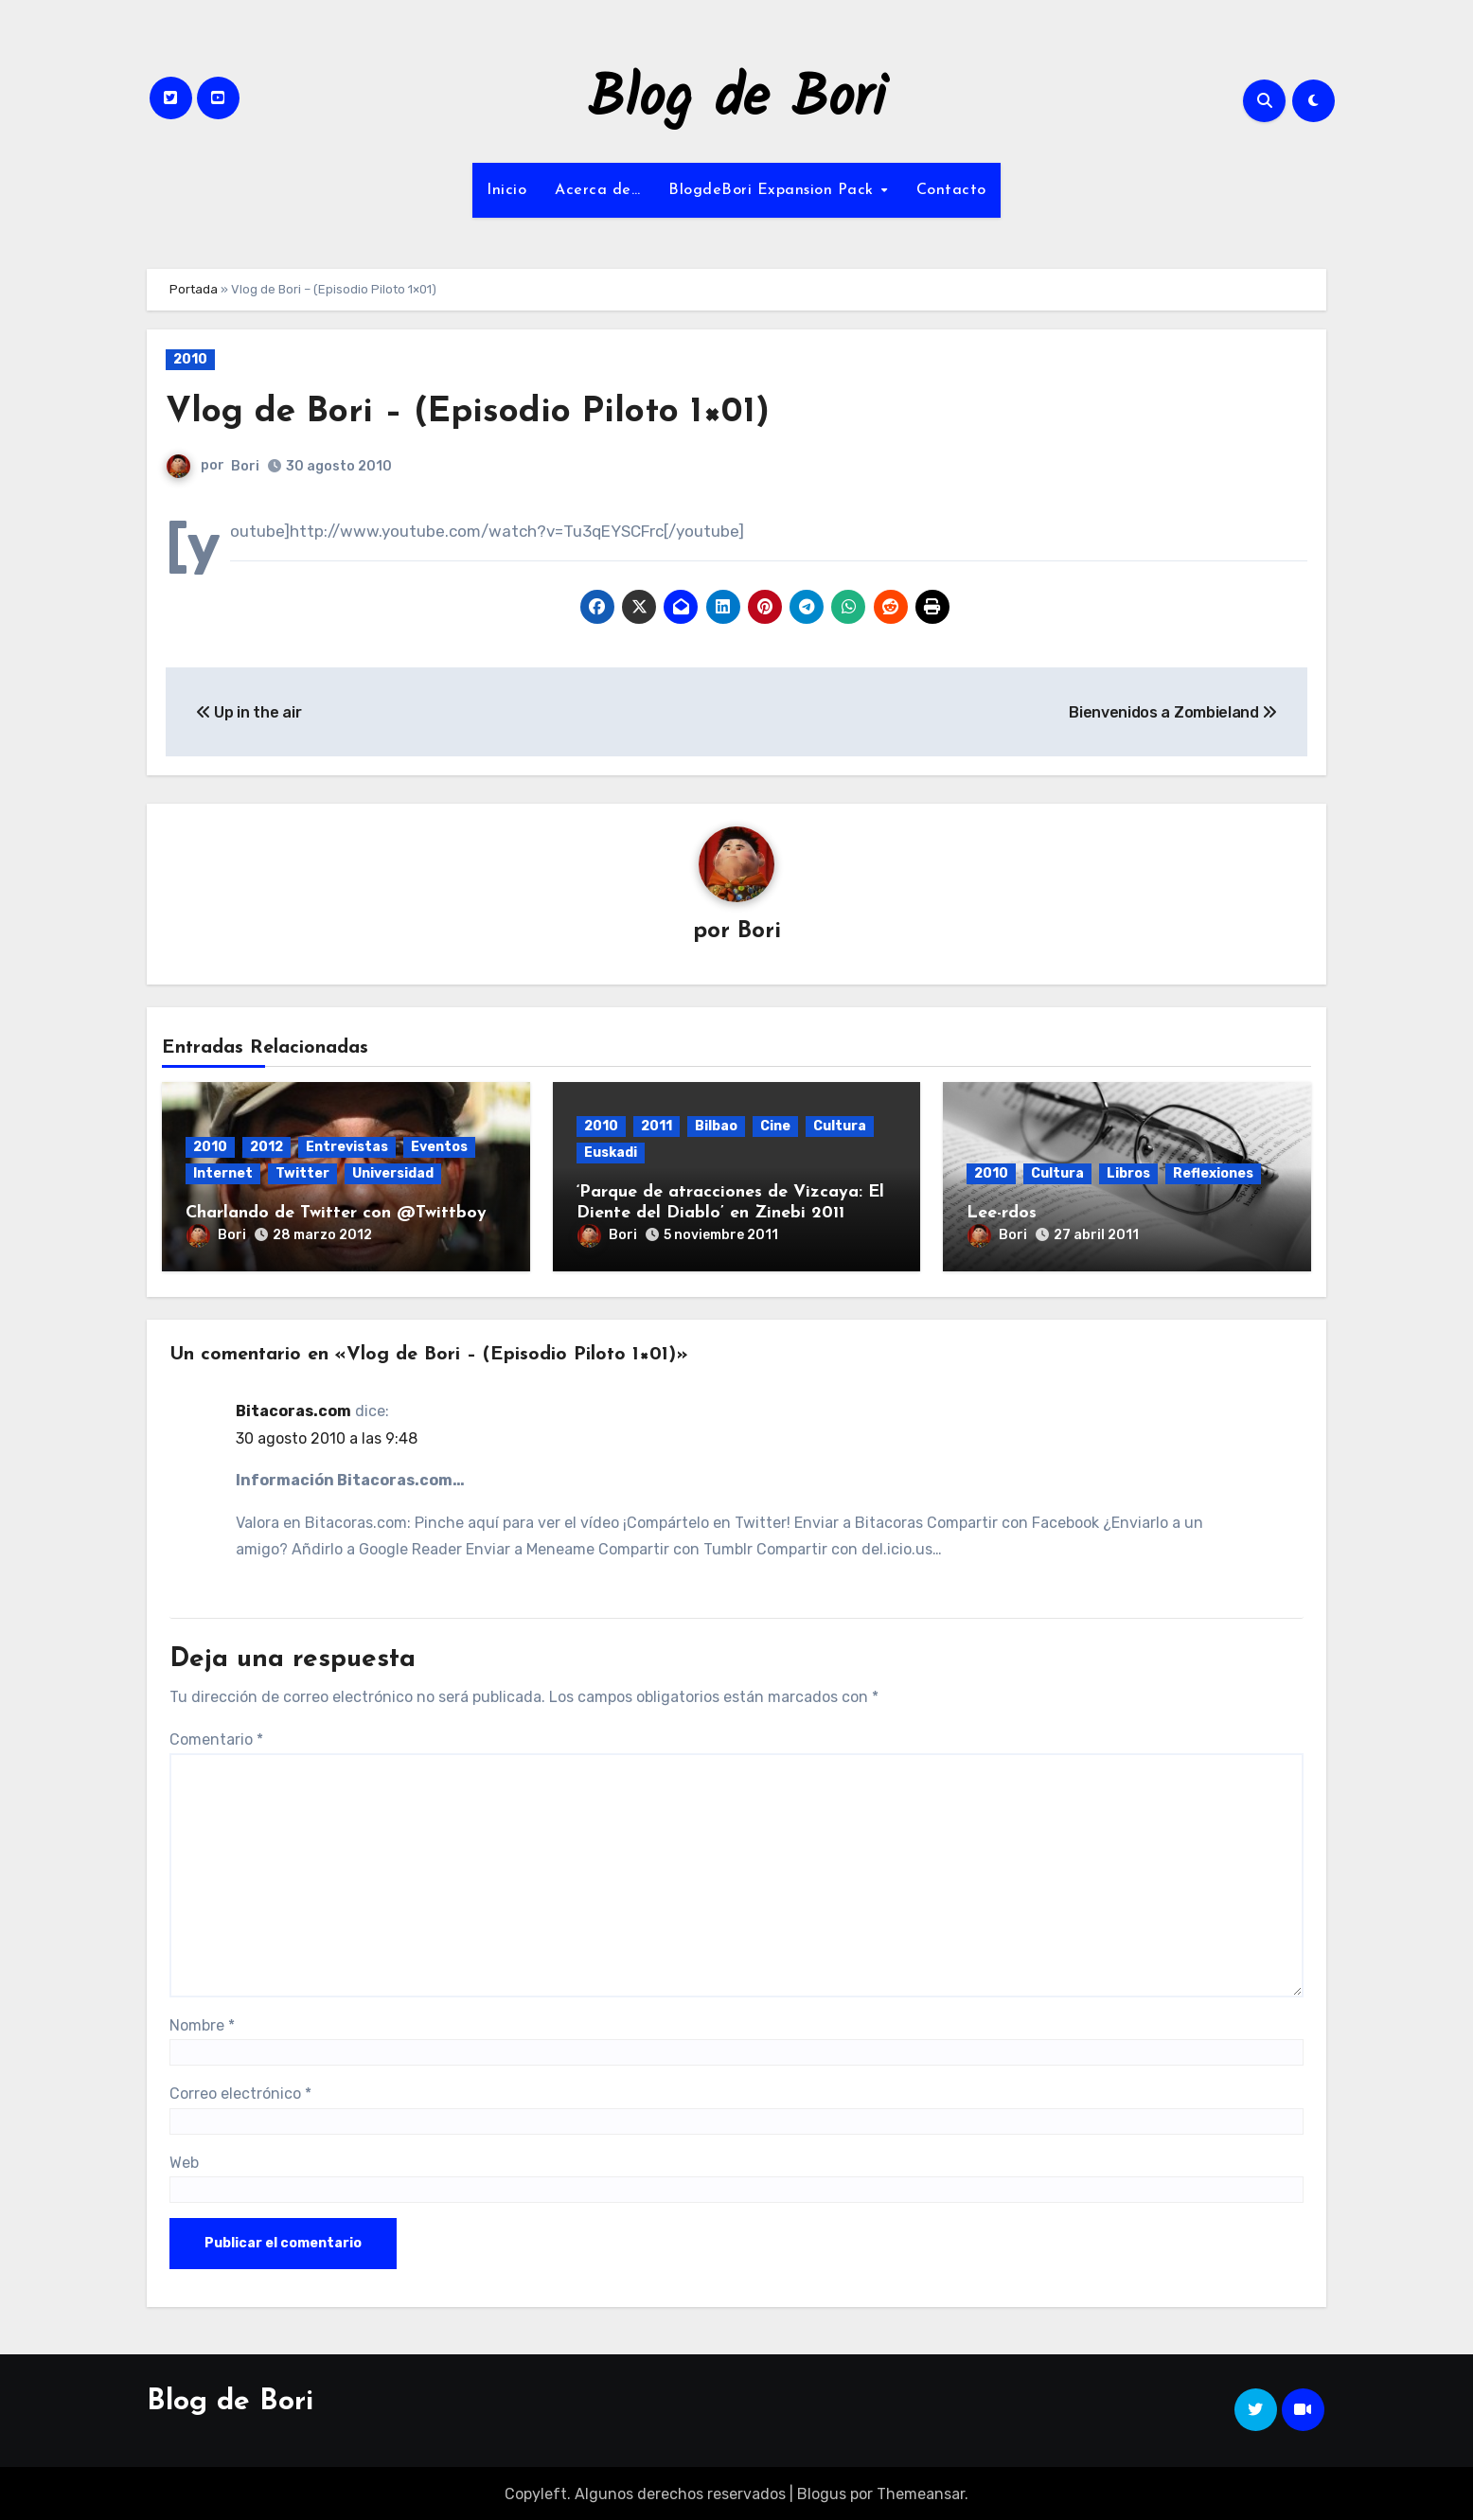 The height and width of the screenshot is (2520, 1473). What do you see at coordinates (245, 466) in the screenshot?
I see `Bori` at bounding box center [245, 466].